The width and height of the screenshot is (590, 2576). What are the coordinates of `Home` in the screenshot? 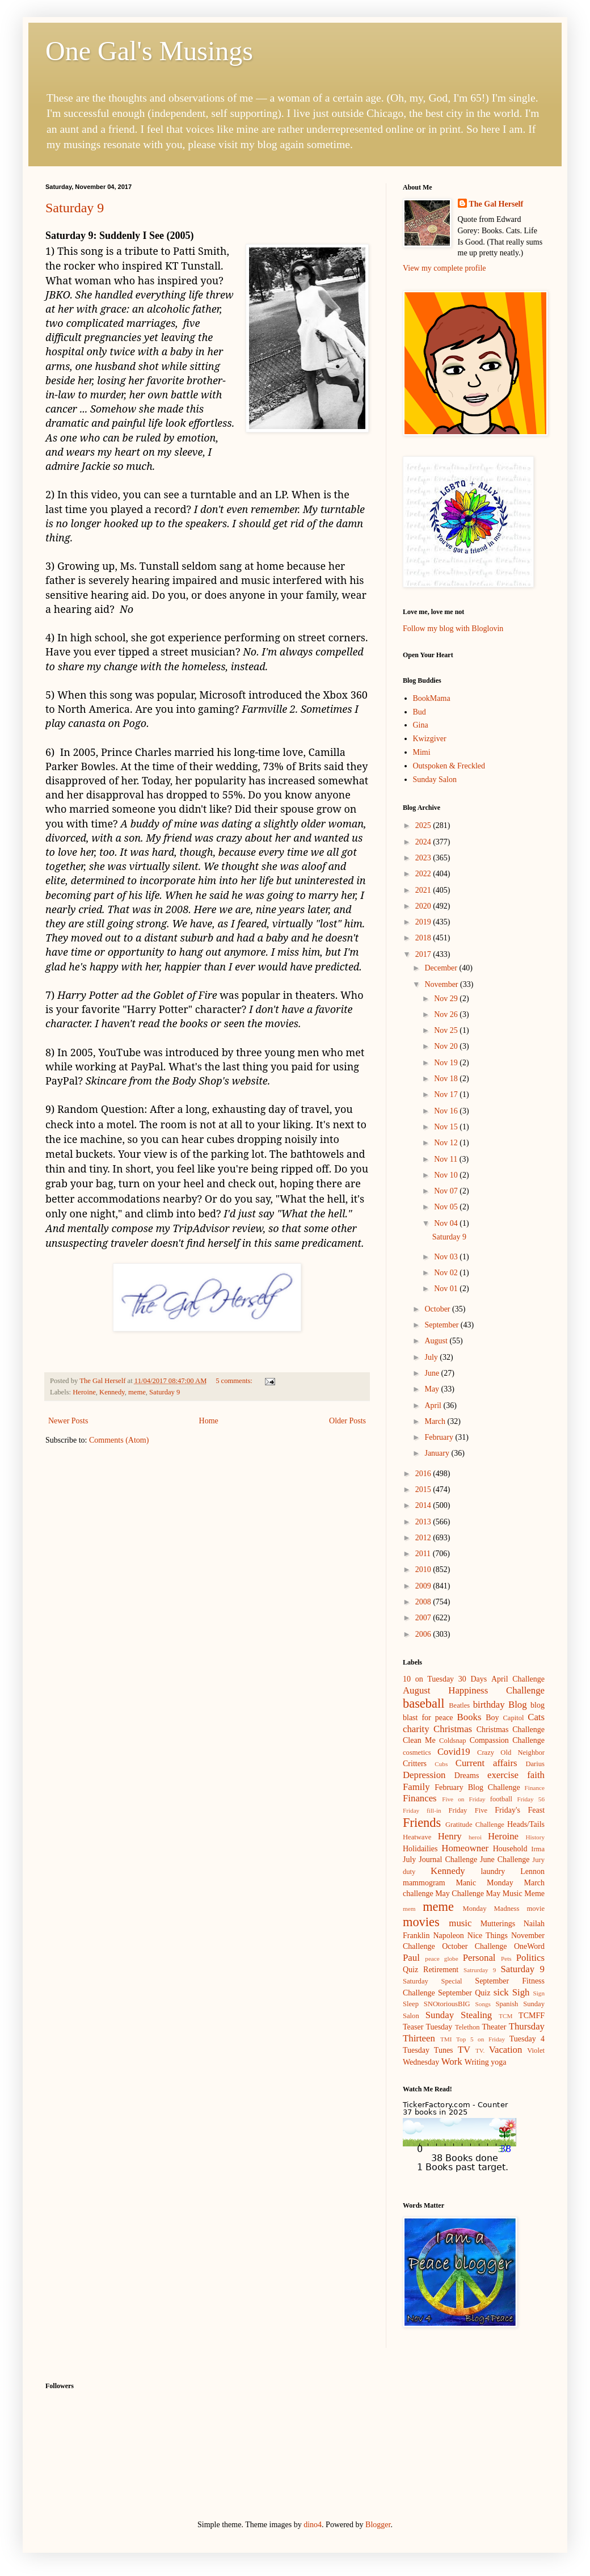 It's located at (208, 1421).